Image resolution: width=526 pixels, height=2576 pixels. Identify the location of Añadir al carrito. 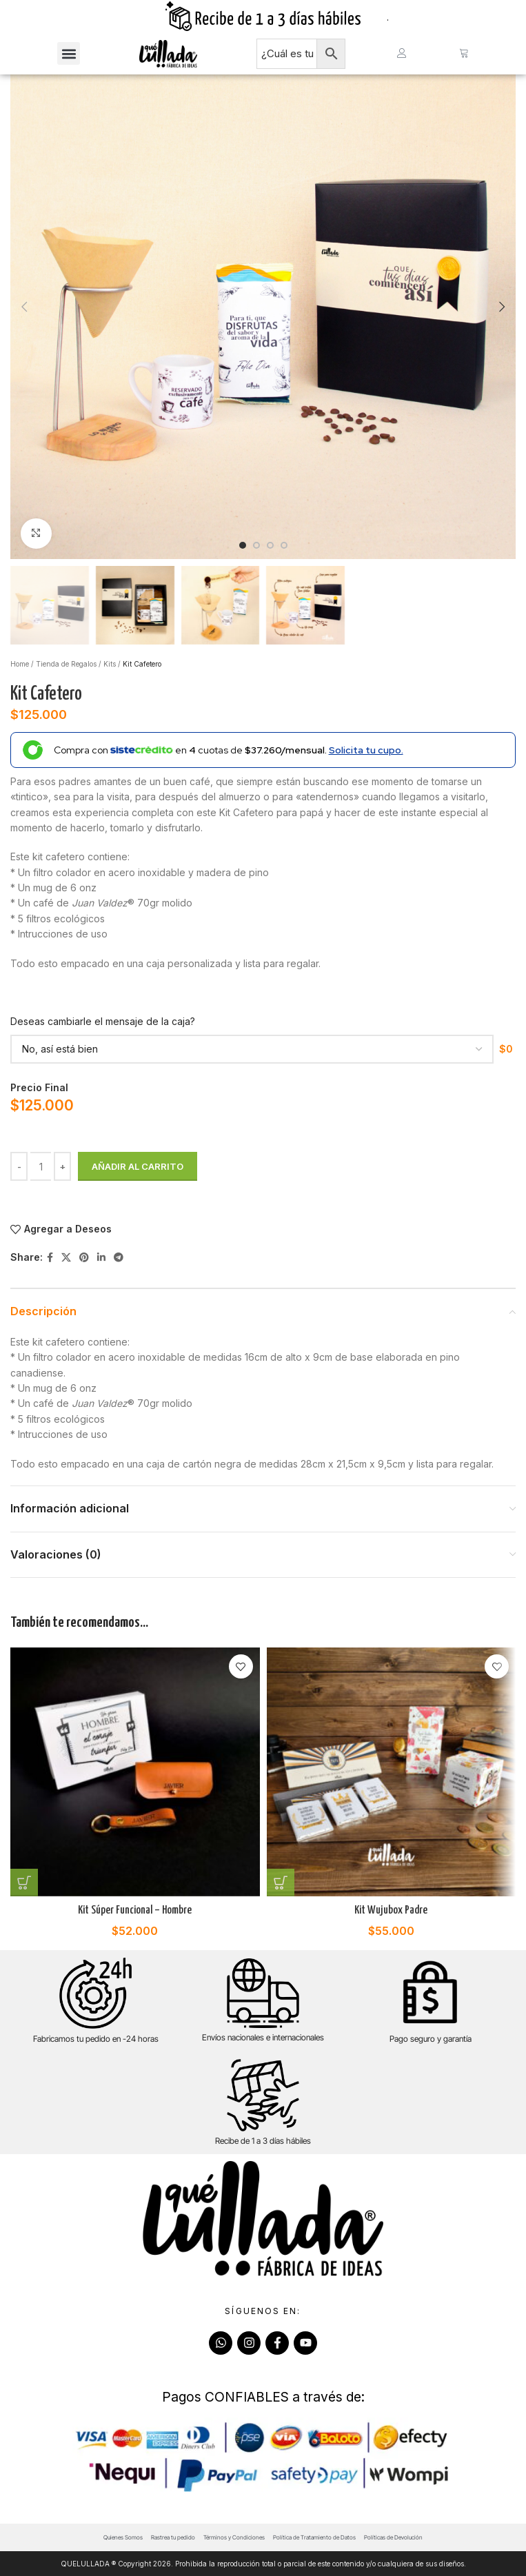
(137, 1166).